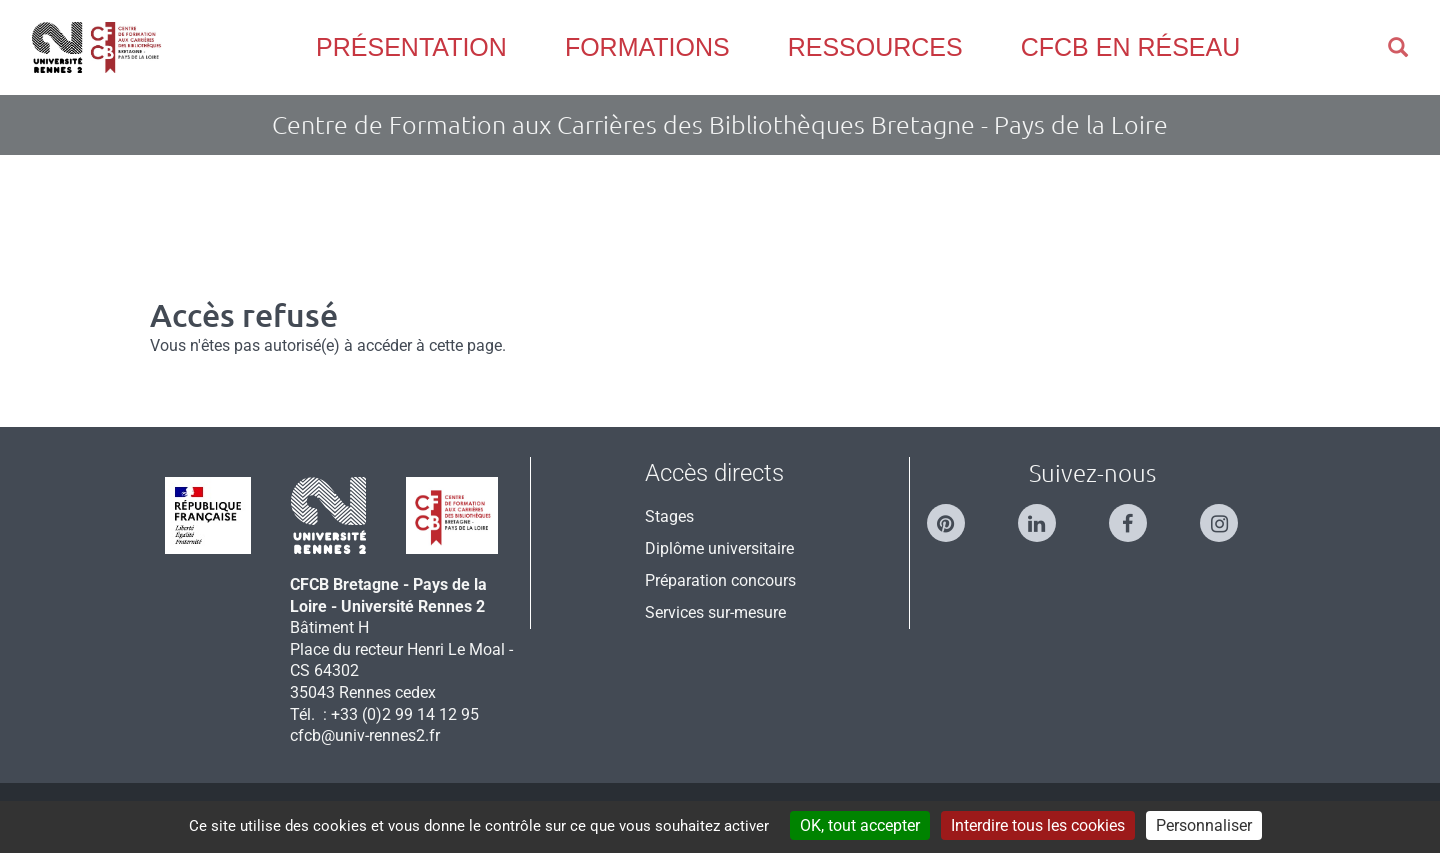 The width and height of the screenshot is (1440, 853). What do you see at coordinates (1229, 514) in the screenshot?
I see `[Suivez-nous sur Instagram]` at bounding box center [1229, 514].